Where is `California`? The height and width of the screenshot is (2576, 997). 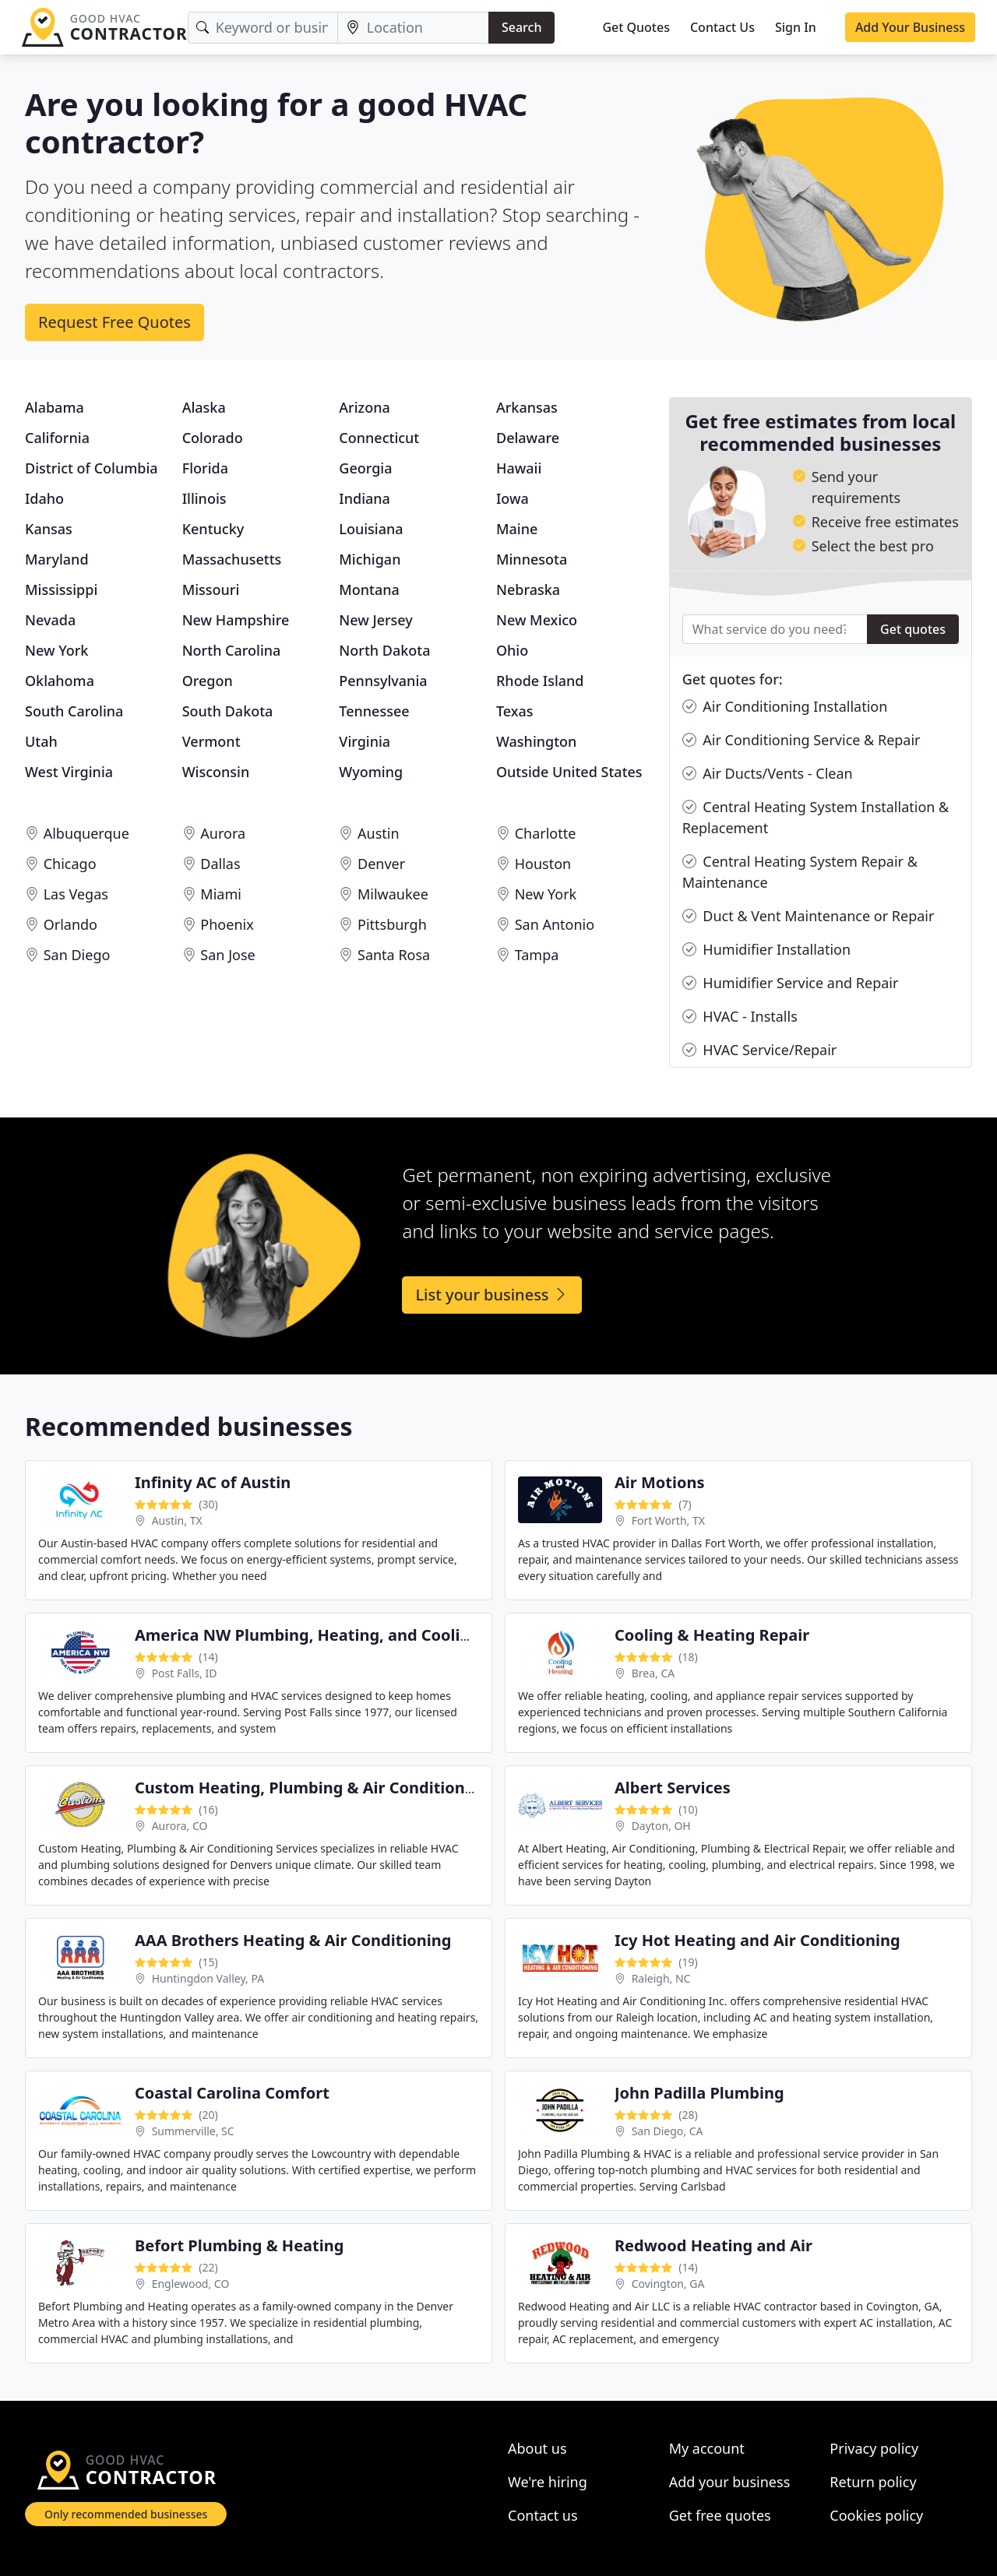
California is located at coordinates (57, 437).